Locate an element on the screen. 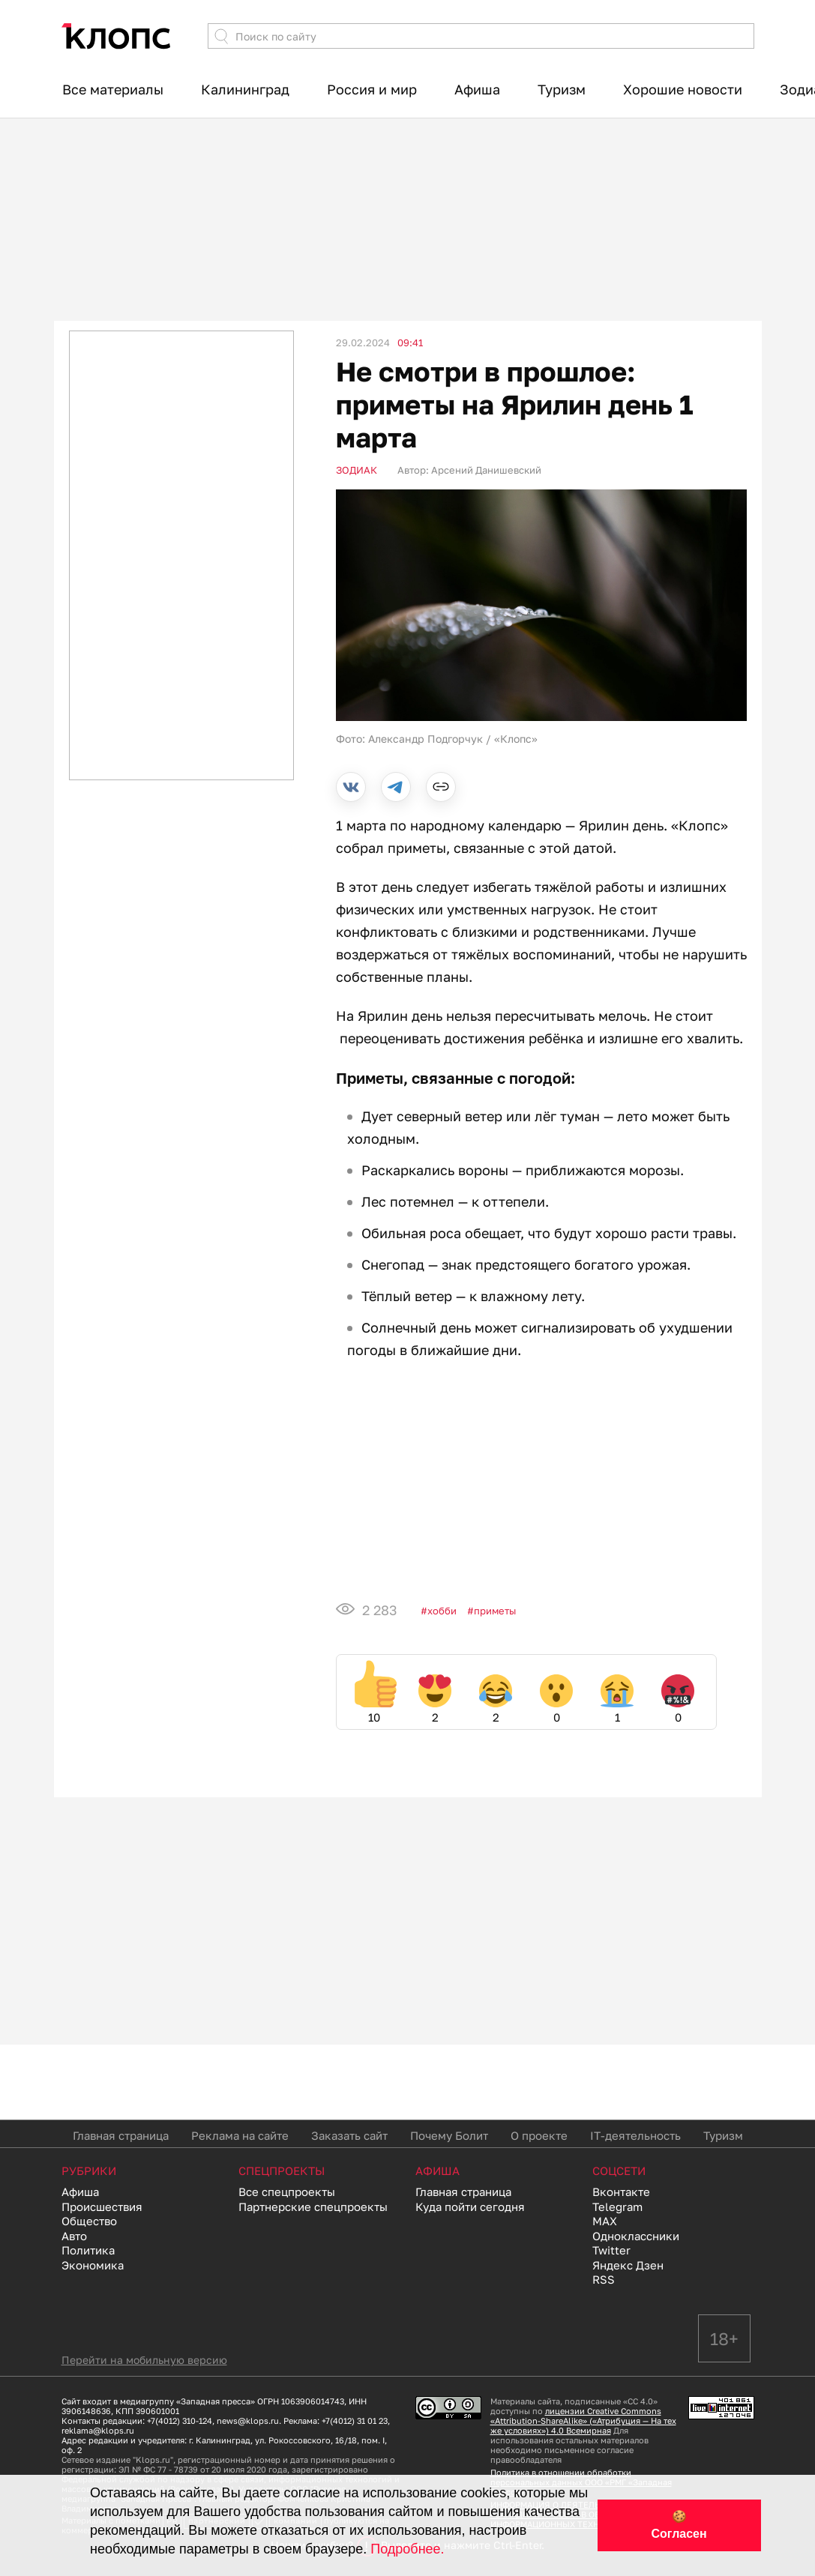 The width and height of the screenshot is (815, 2576). IT-деятельность is located at coordinates (635, 2135).